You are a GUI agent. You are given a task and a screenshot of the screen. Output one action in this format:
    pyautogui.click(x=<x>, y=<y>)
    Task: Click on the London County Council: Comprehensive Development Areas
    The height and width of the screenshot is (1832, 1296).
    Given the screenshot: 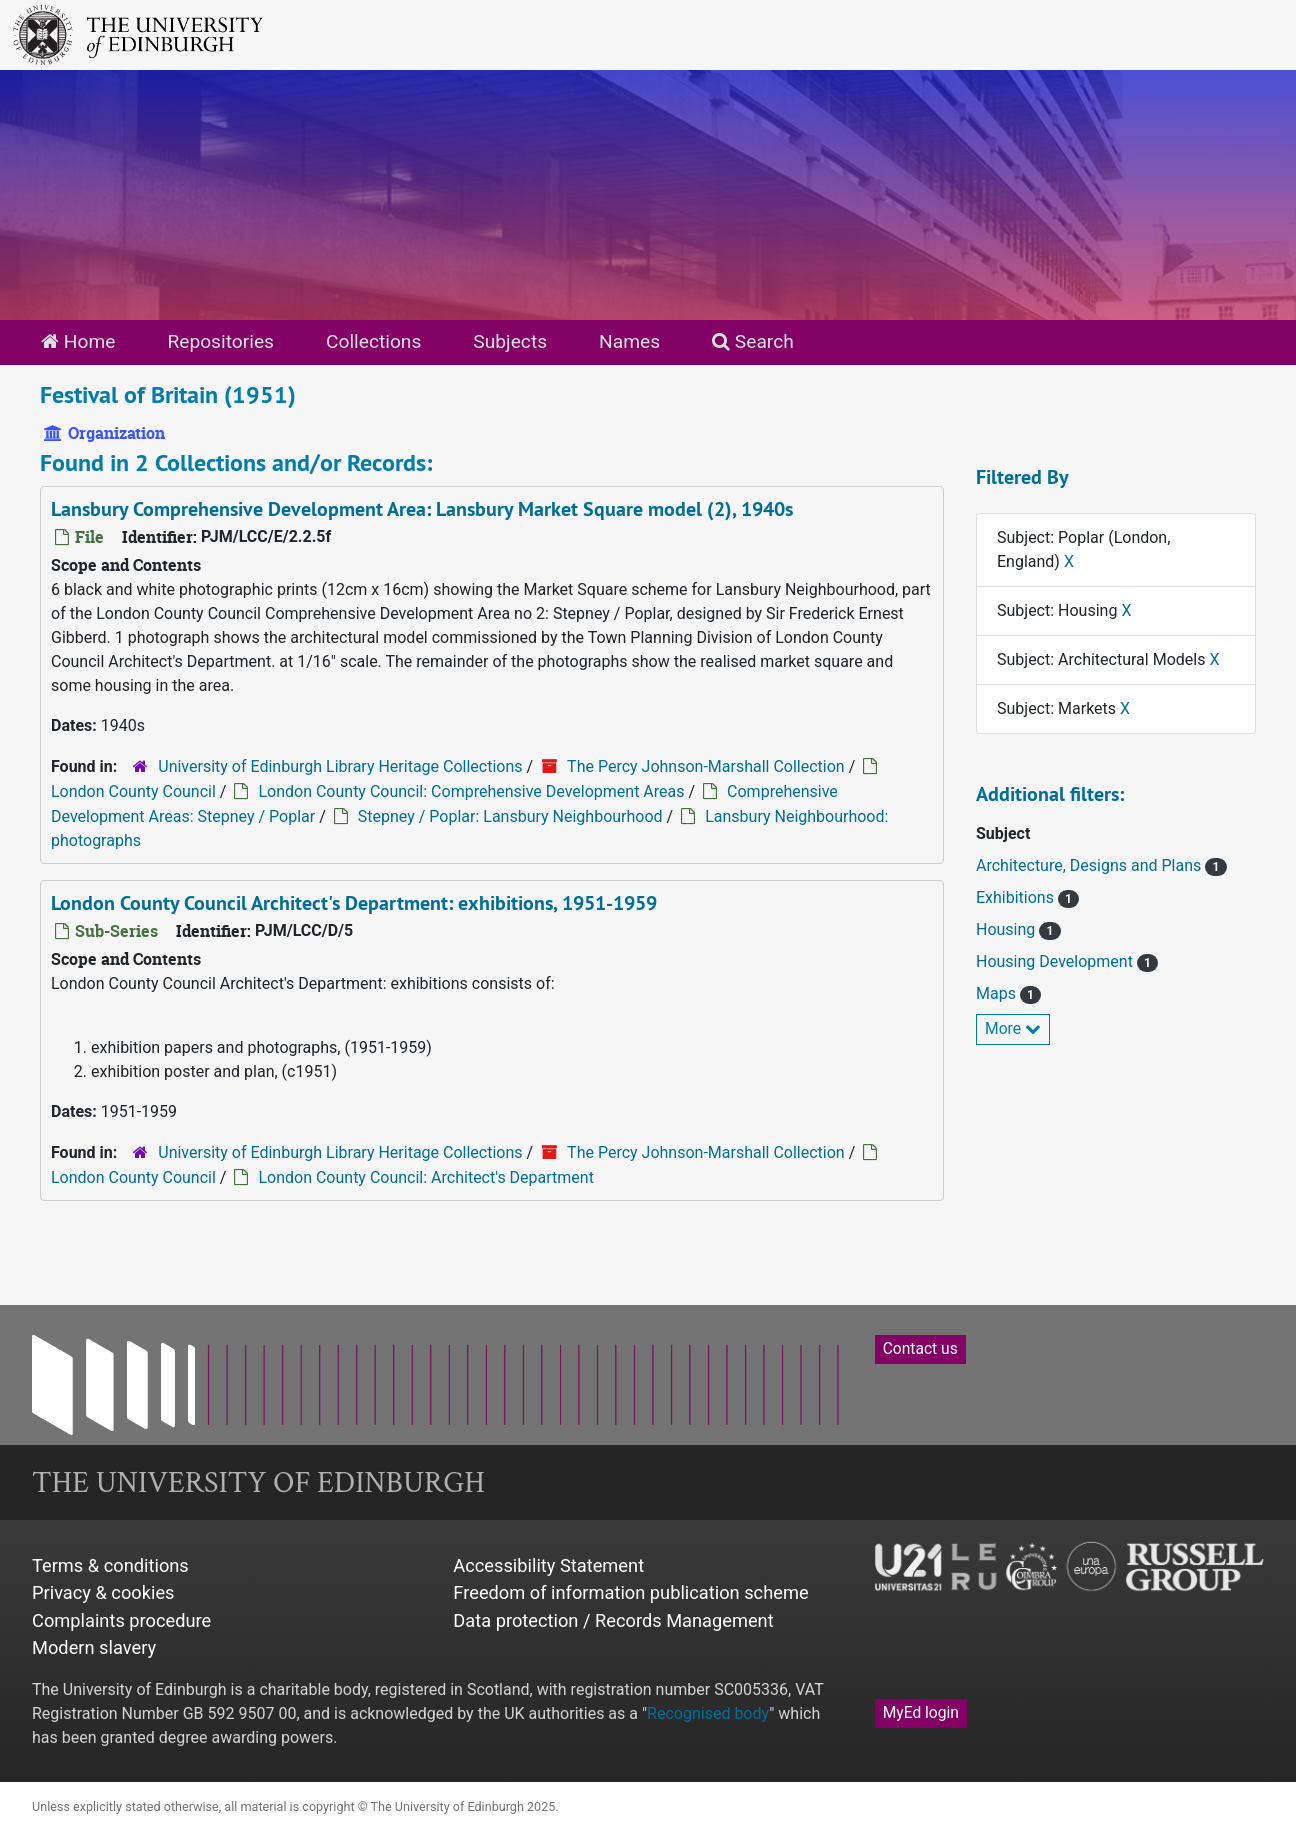 What is the action you would take?
    pyautogui.click(x=471, y=791)
    